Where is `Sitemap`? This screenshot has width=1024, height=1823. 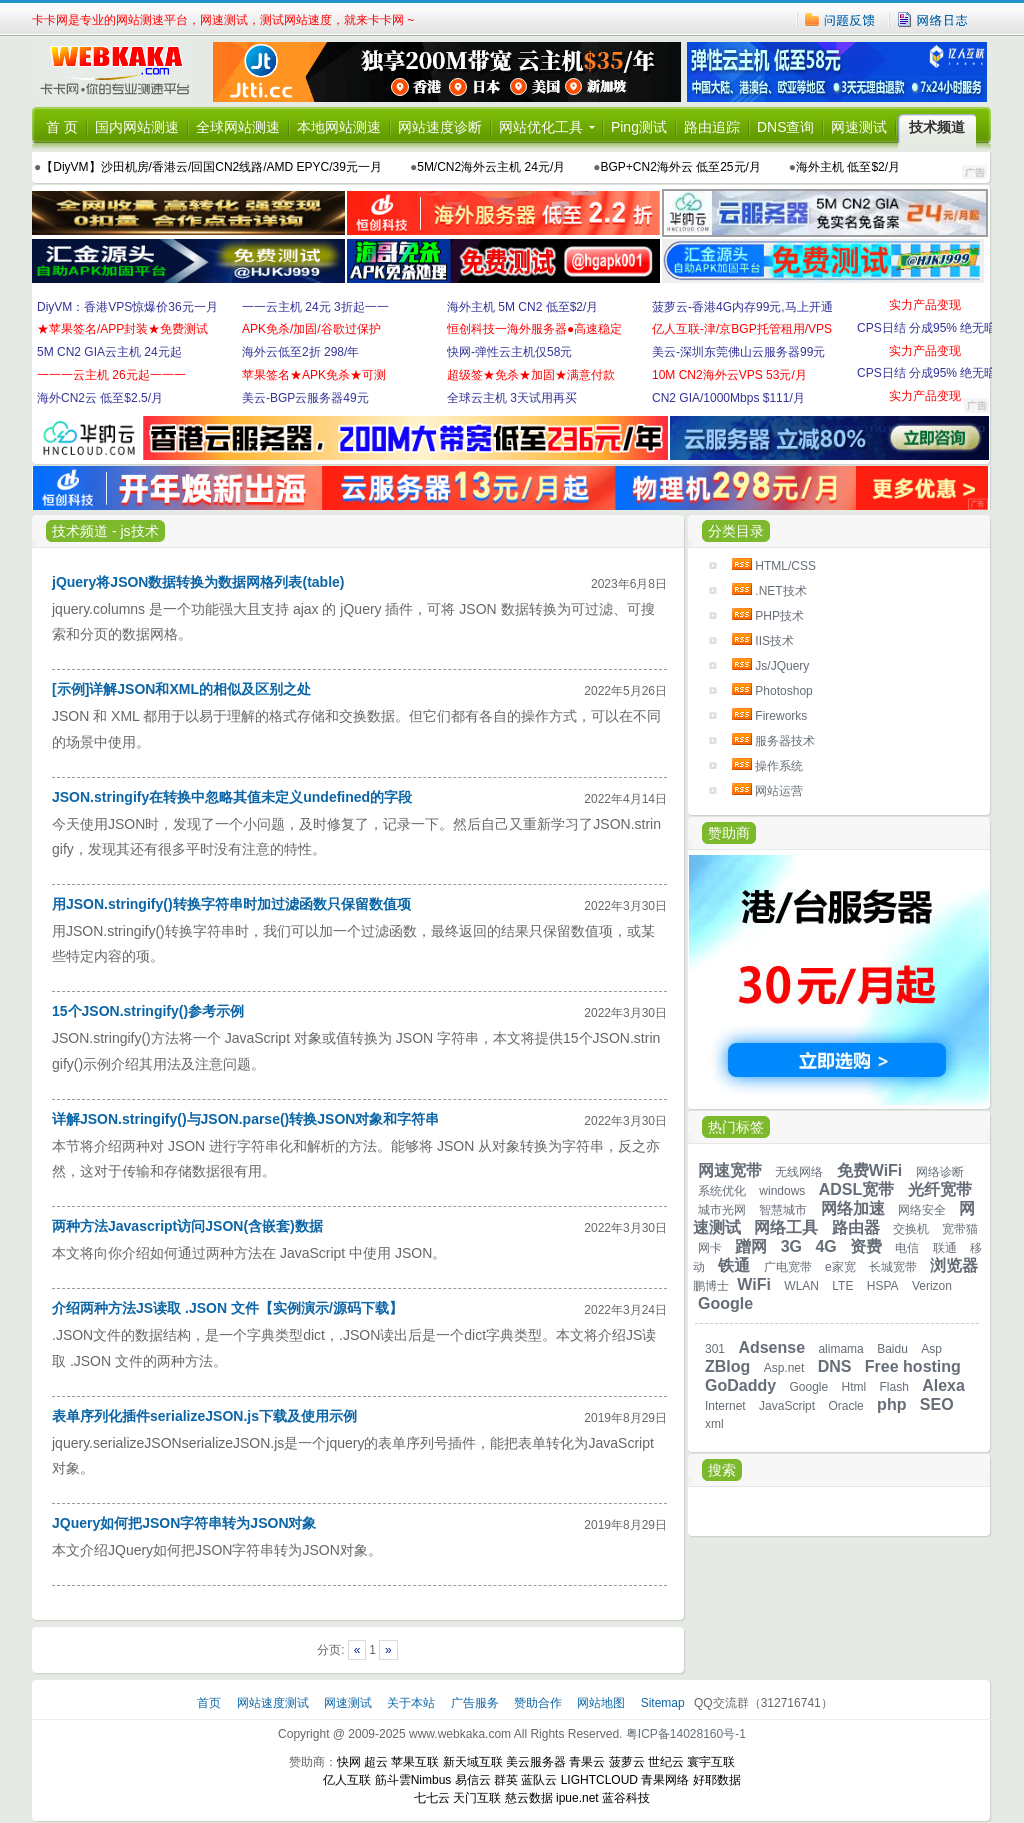 Sitemap is located at coordinates (663, 1703).